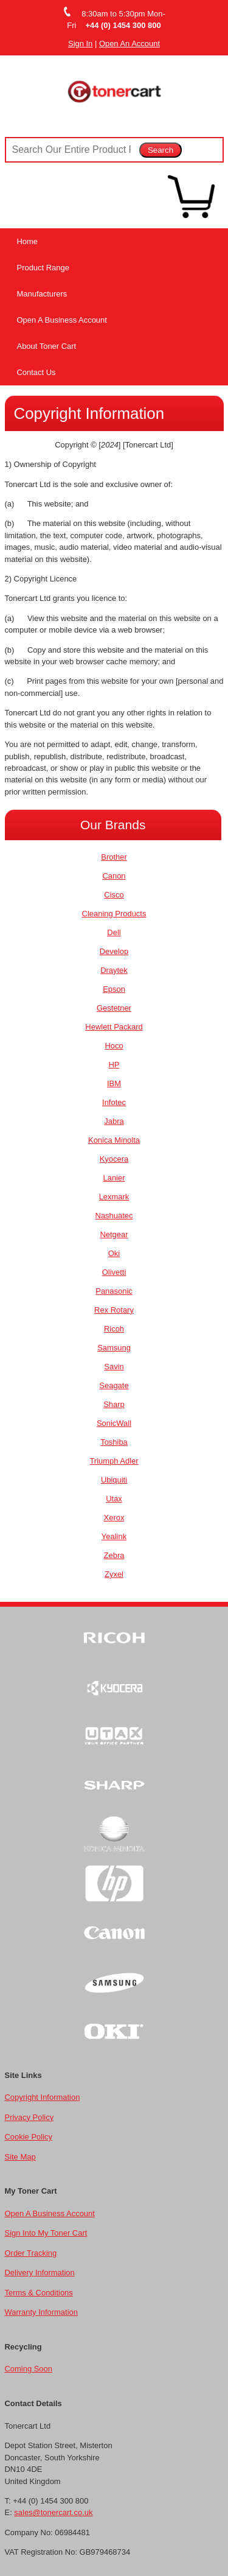 This screenshot has width=228, height=2576. Describe the element at coordinates (20, 2156) in the screenshot. I see `Site Map` at that location.